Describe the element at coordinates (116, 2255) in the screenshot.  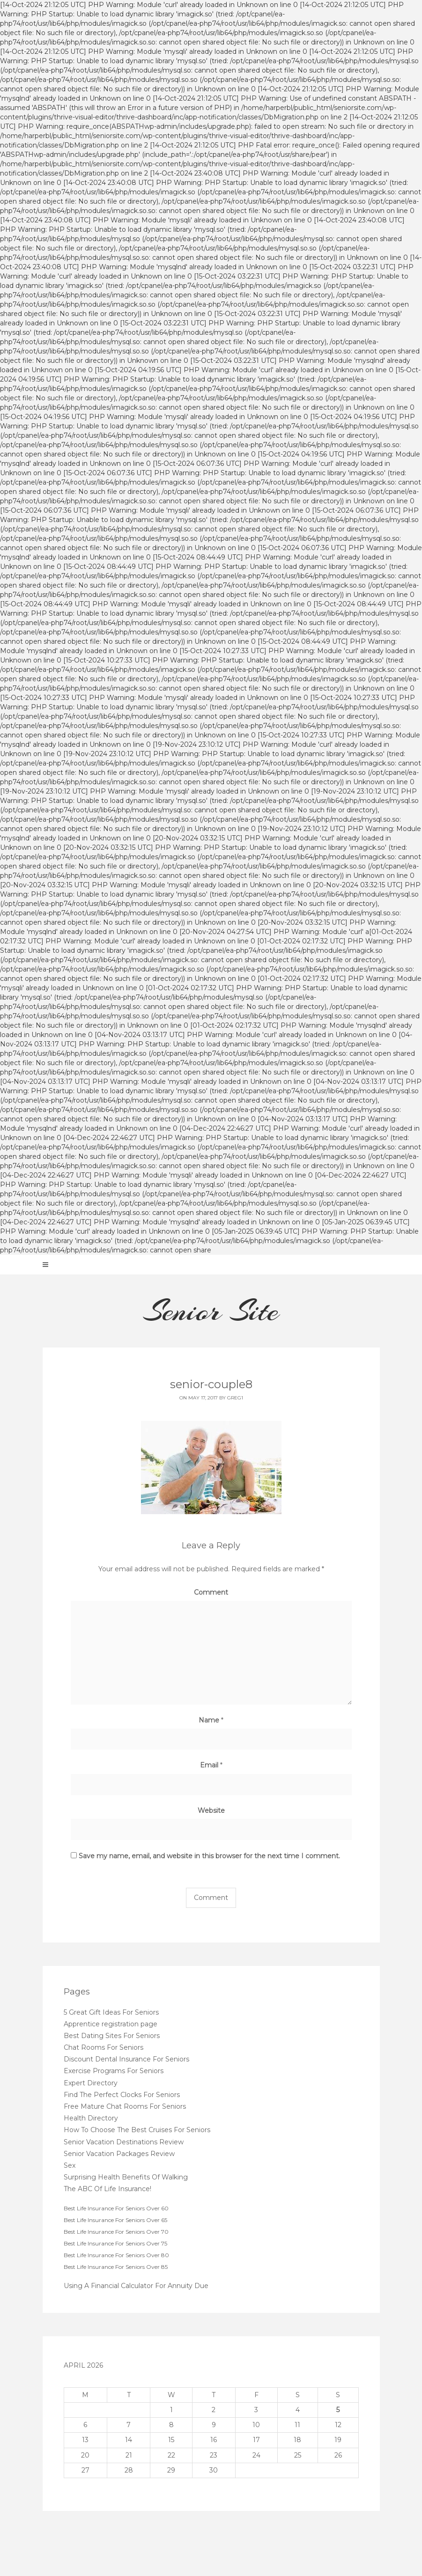
I see `Best Life Insurance For Seniors Over 80` at that location.